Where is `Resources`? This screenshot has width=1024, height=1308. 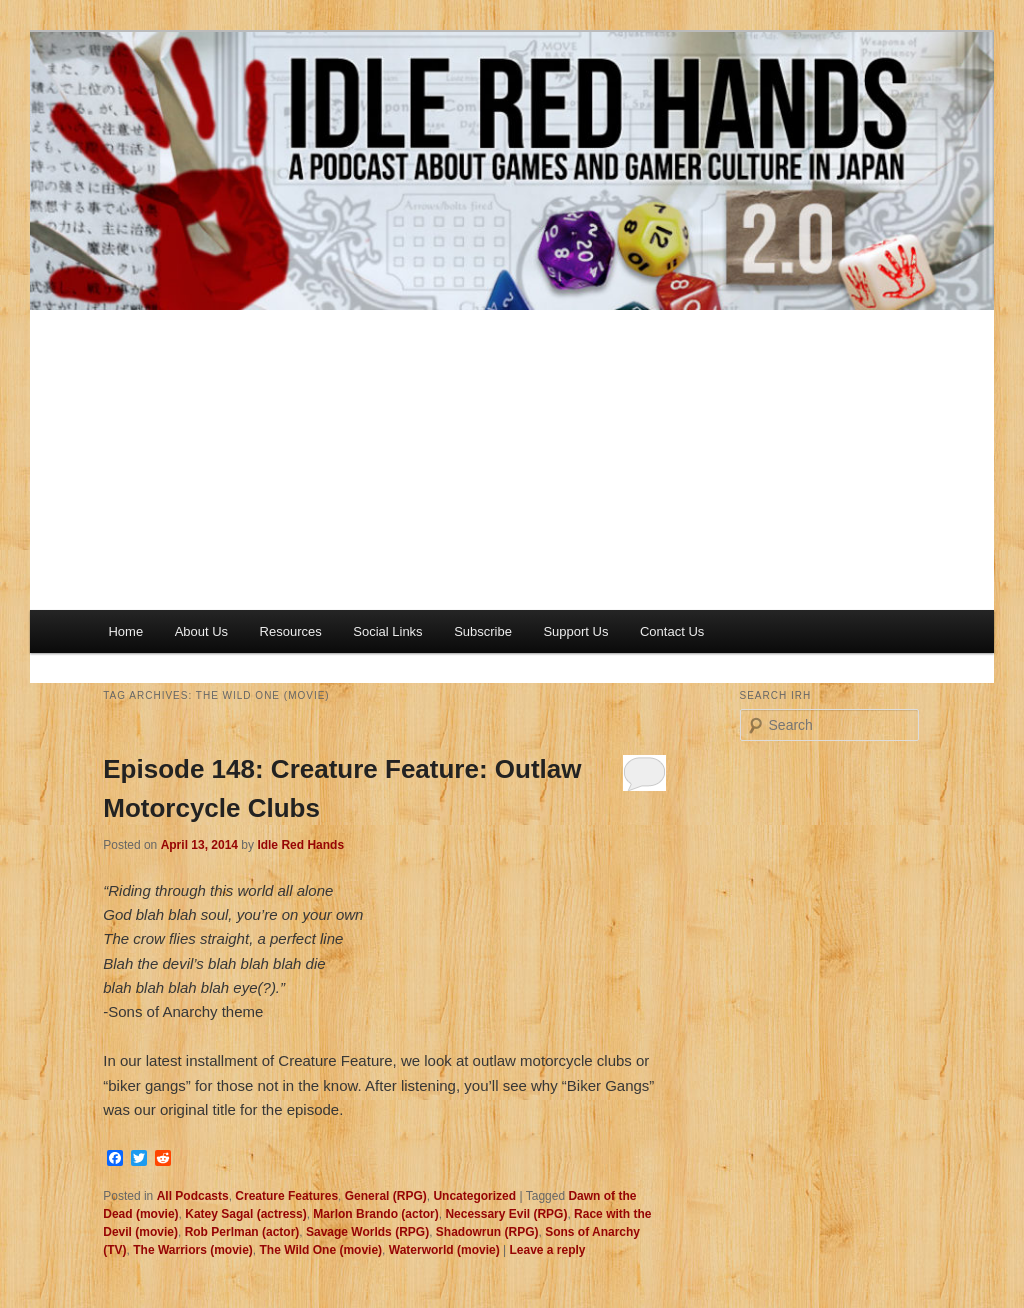 Resources is located at coordinates (291, 631).